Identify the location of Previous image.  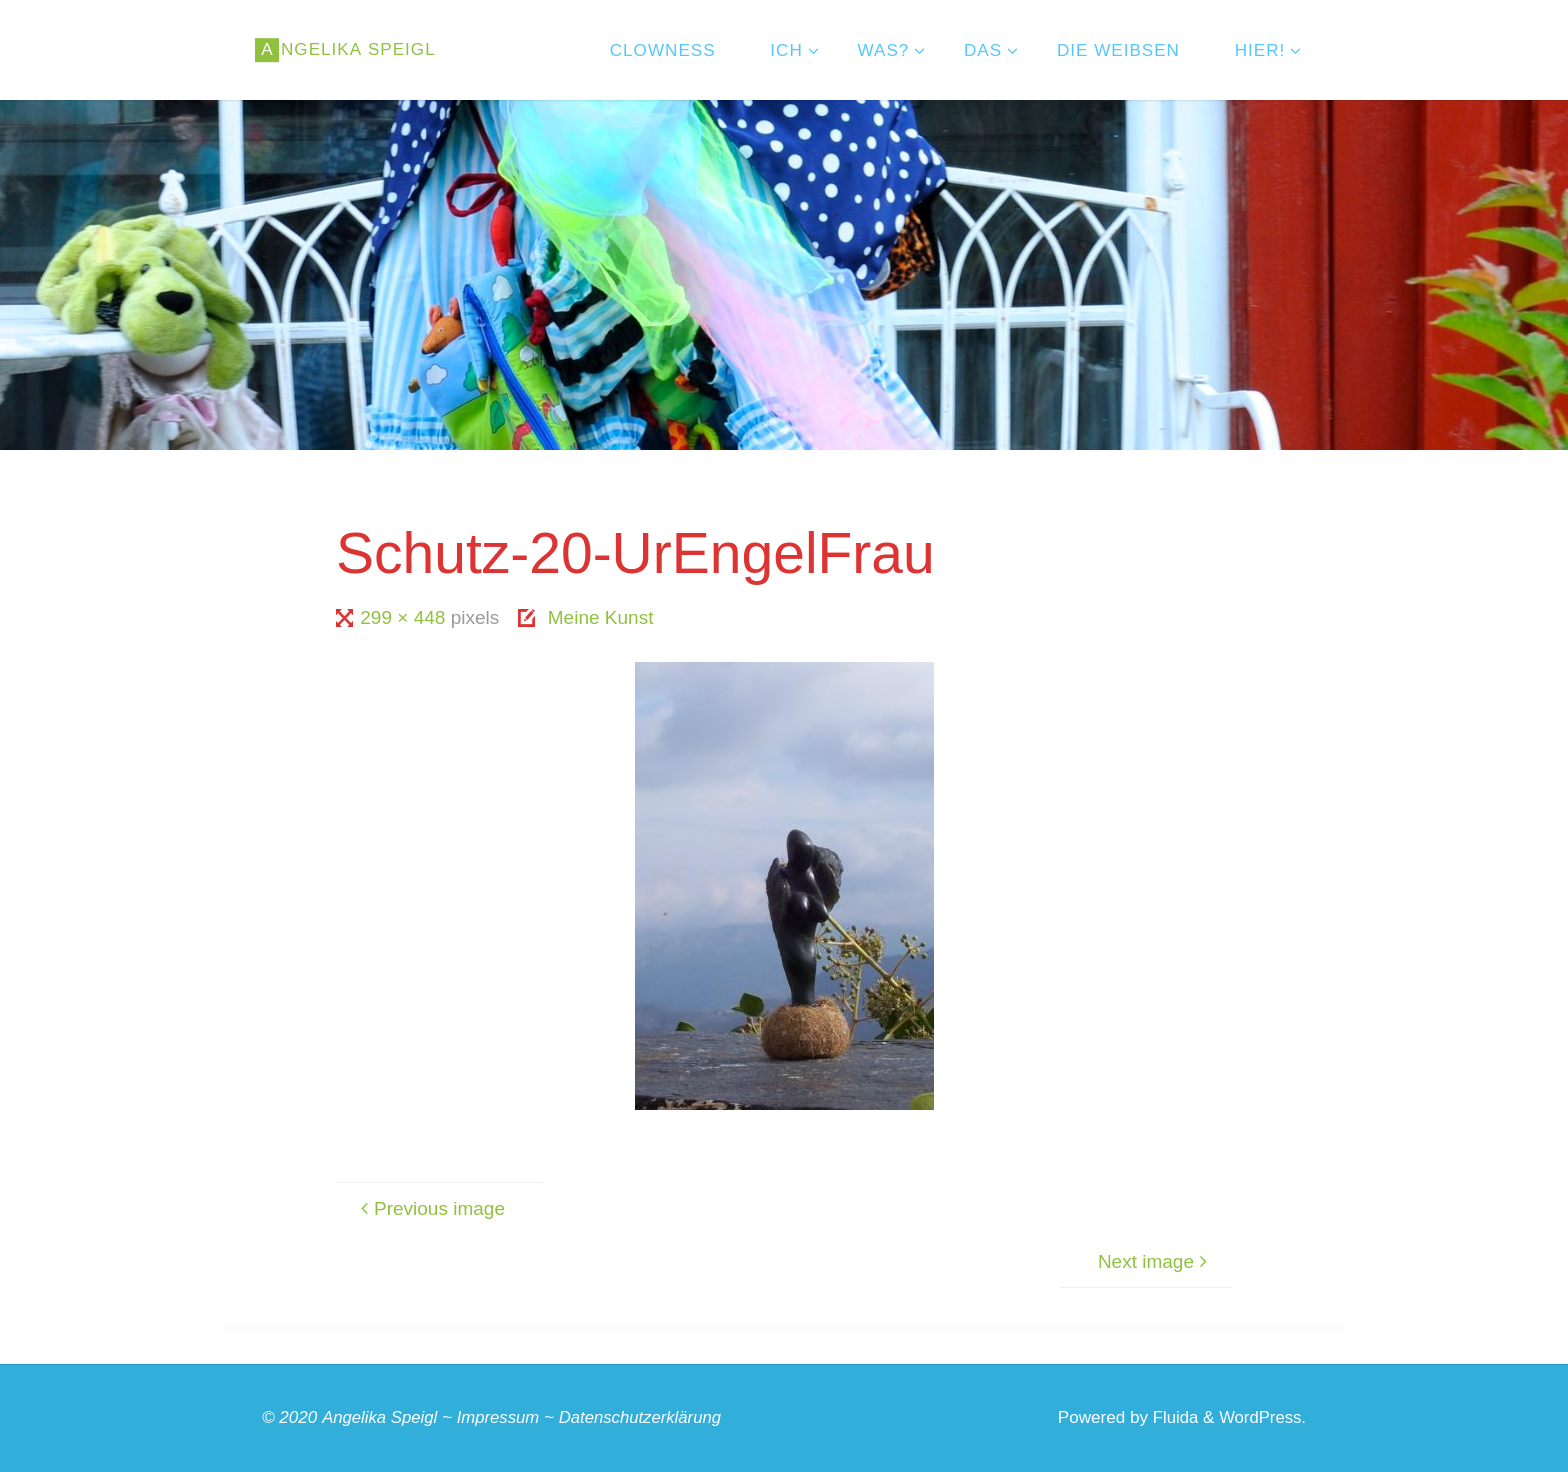
(430, 1208).